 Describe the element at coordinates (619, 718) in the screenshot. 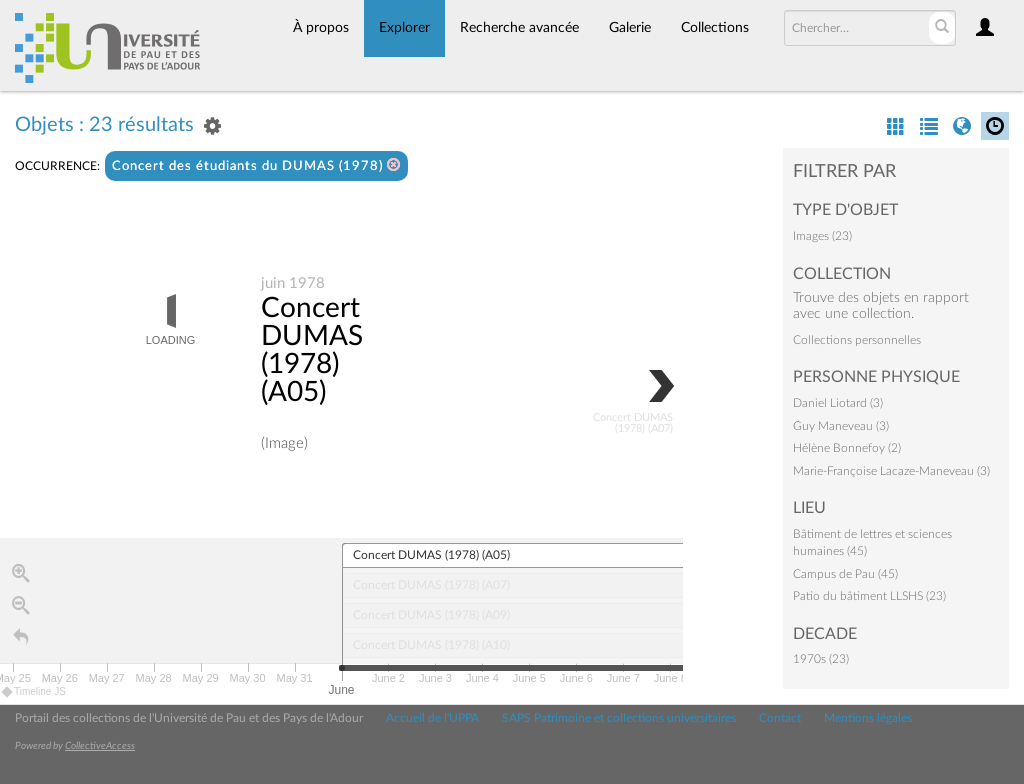

I see `SAPS Patrimoine et collections universitaires` at that location.